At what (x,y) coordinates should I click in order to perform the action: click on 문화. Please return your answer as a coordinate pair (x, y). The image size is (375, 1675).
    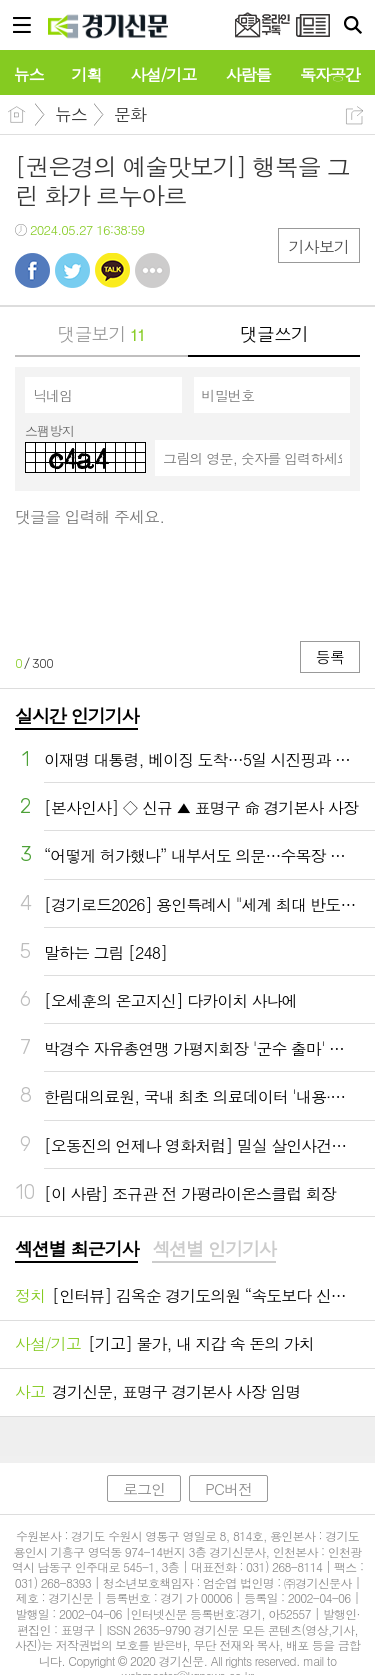
    Looking at the image, I should click on (130, 114).